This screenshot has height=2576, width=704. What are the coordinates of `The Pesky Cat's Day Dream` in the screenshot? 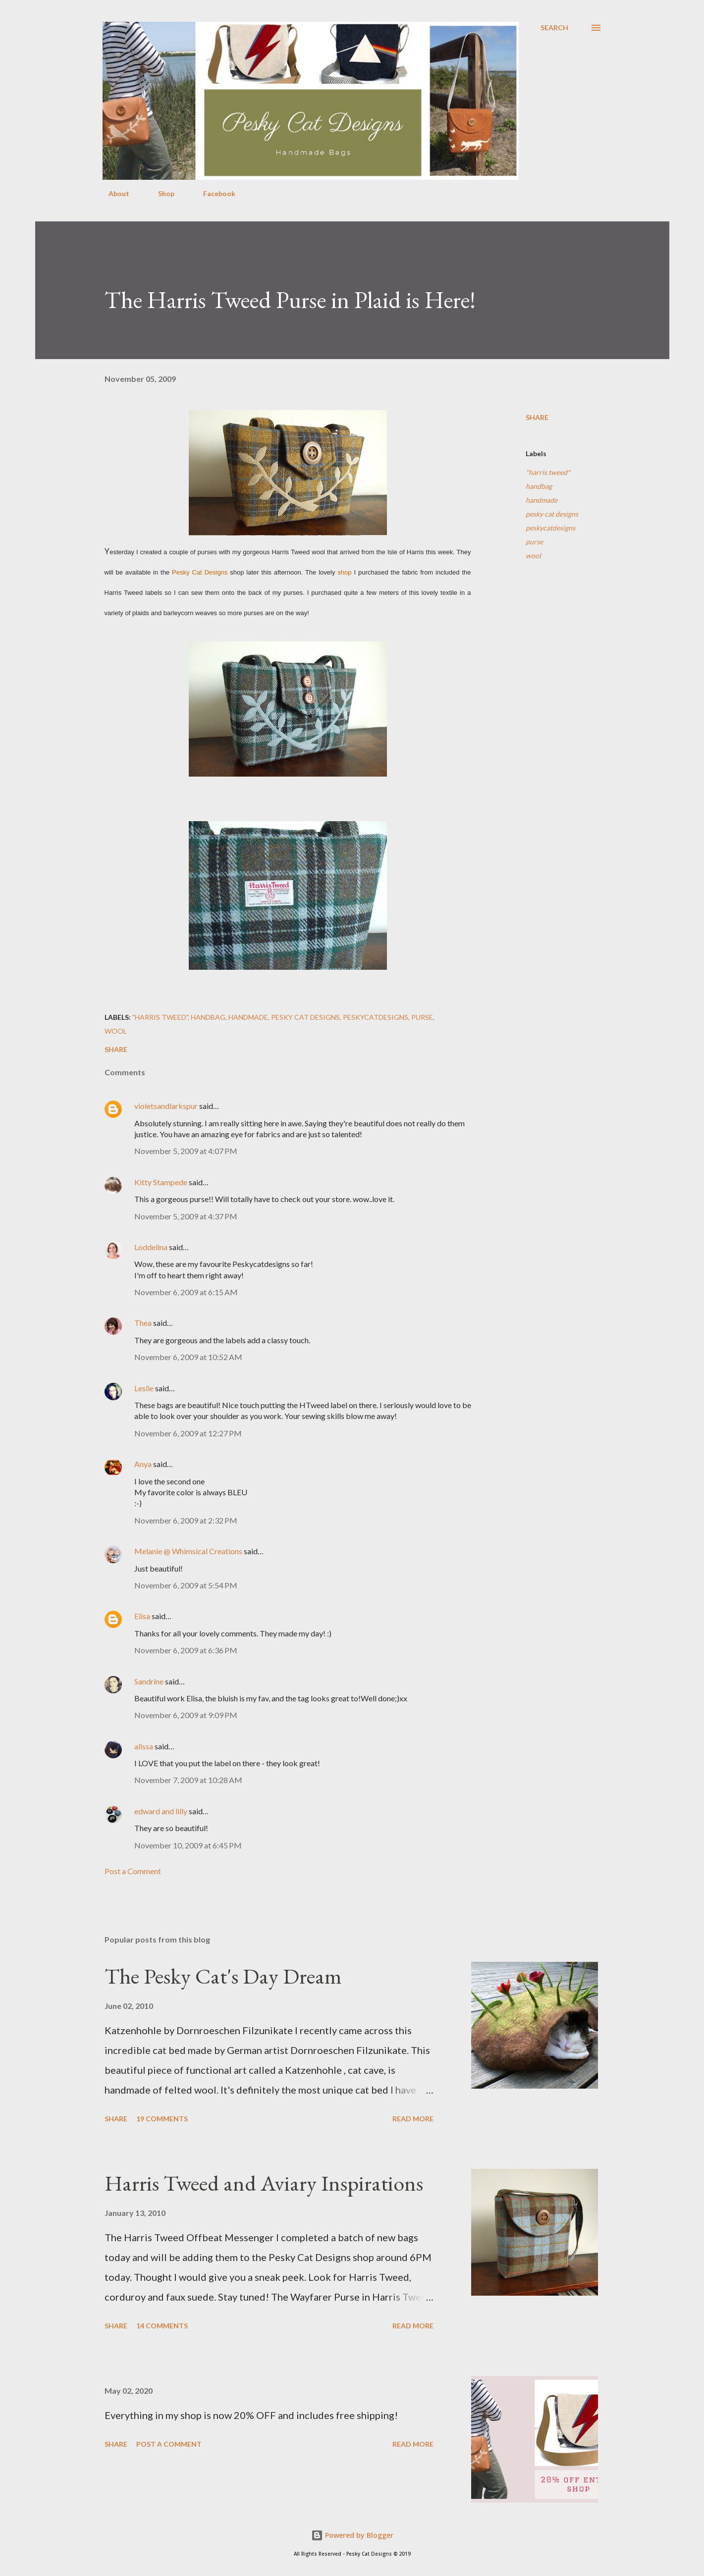 It's located at (223, 1976).